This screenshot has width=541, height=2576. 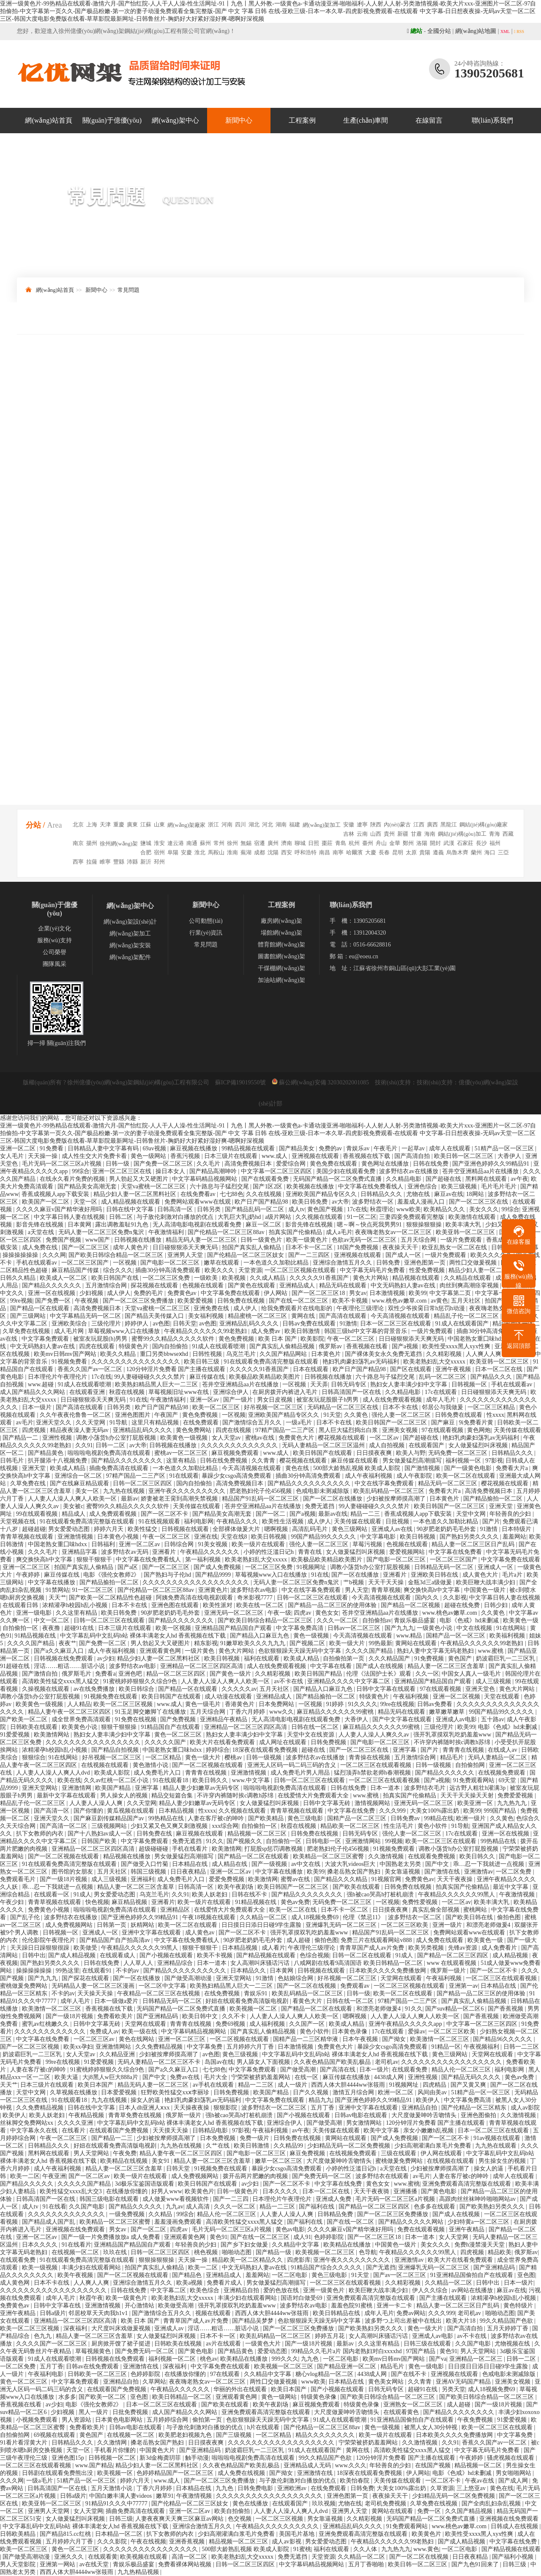 I want to click on 亚洲综合激情五月久久, so click(x=343, y=1262).